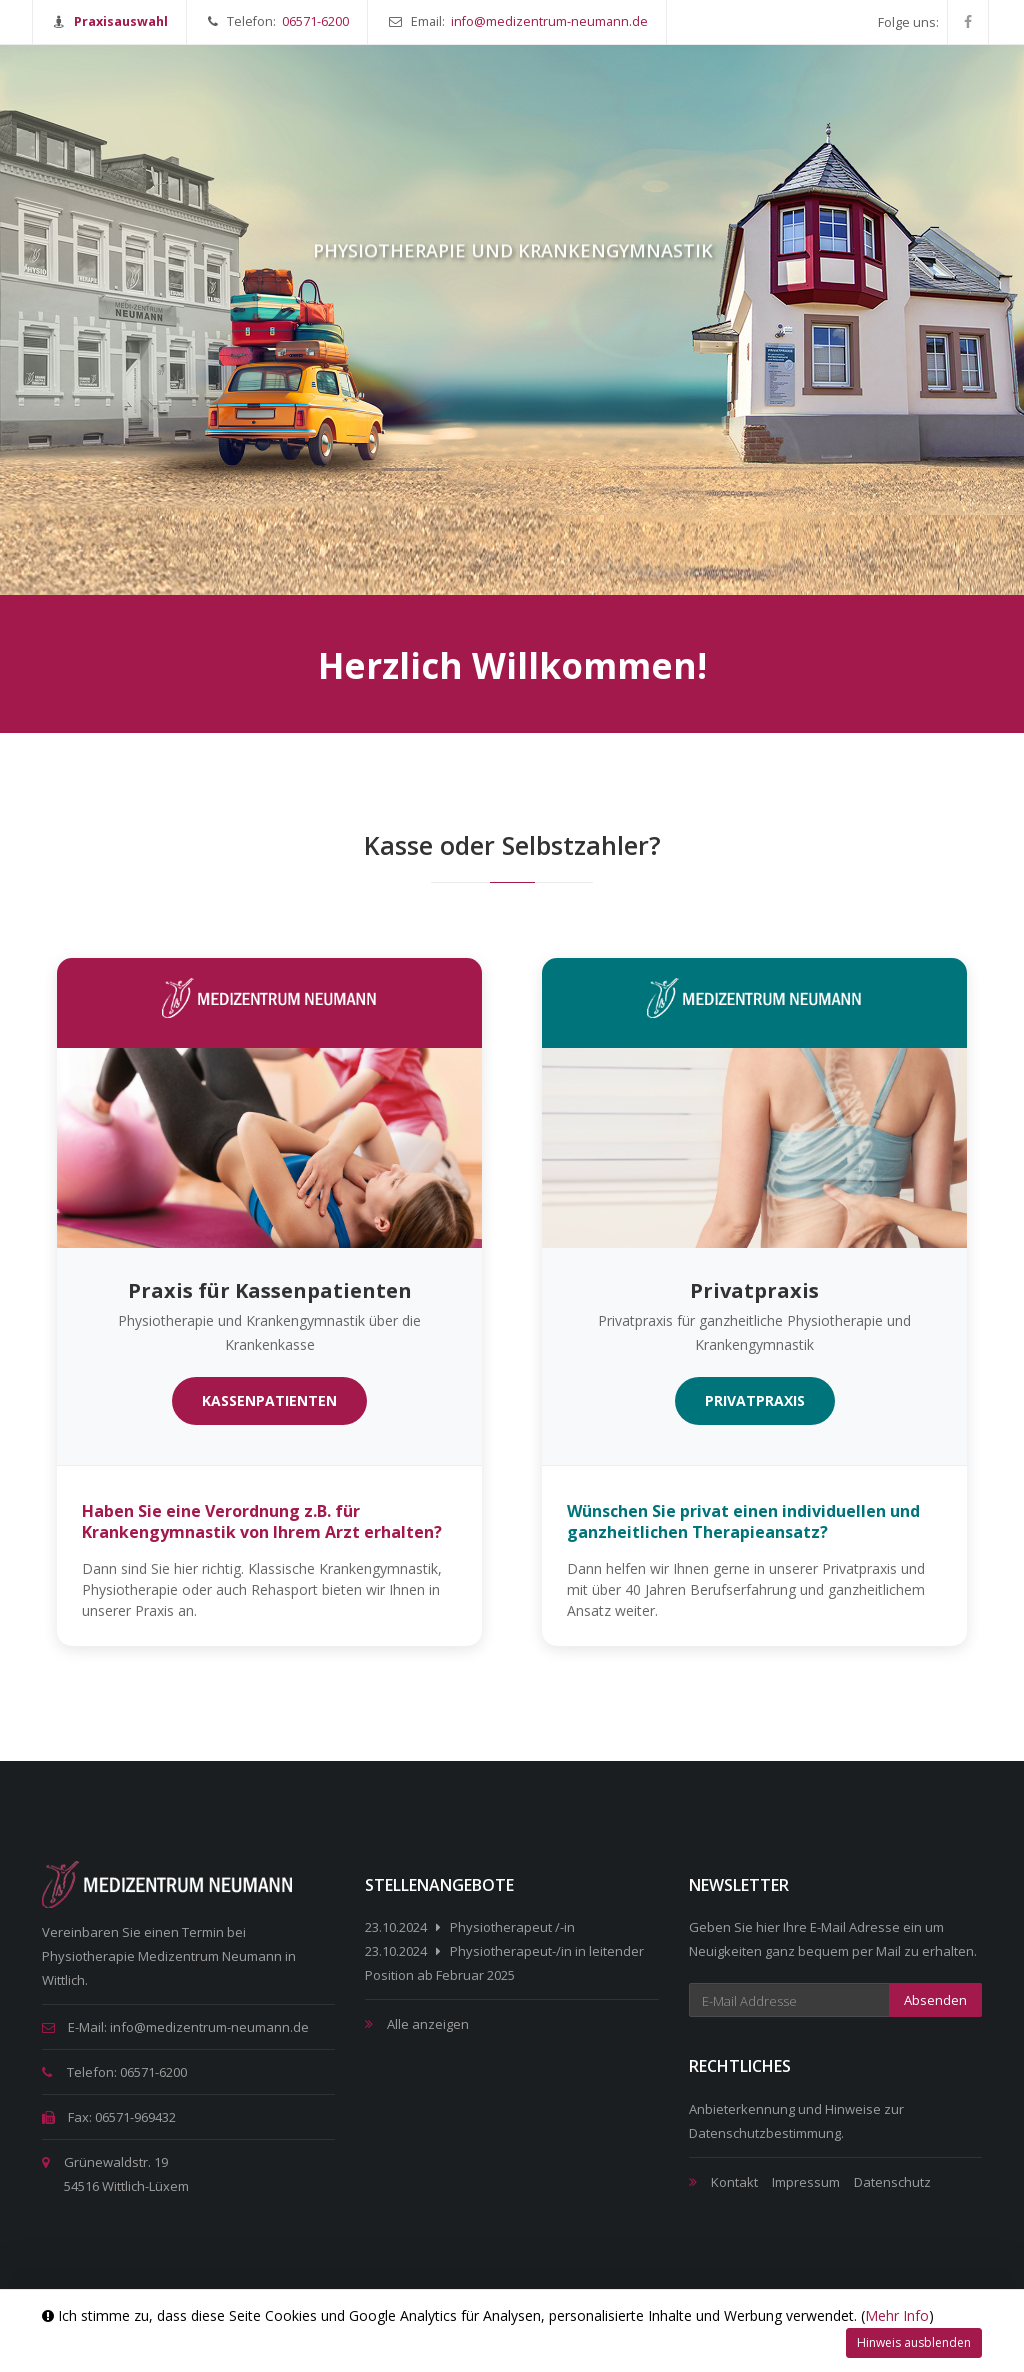 This screenshot has height=2372, width=1024. I want to click on 23.10.2024 Physiotherapeut /-in, so click(470, 1927).